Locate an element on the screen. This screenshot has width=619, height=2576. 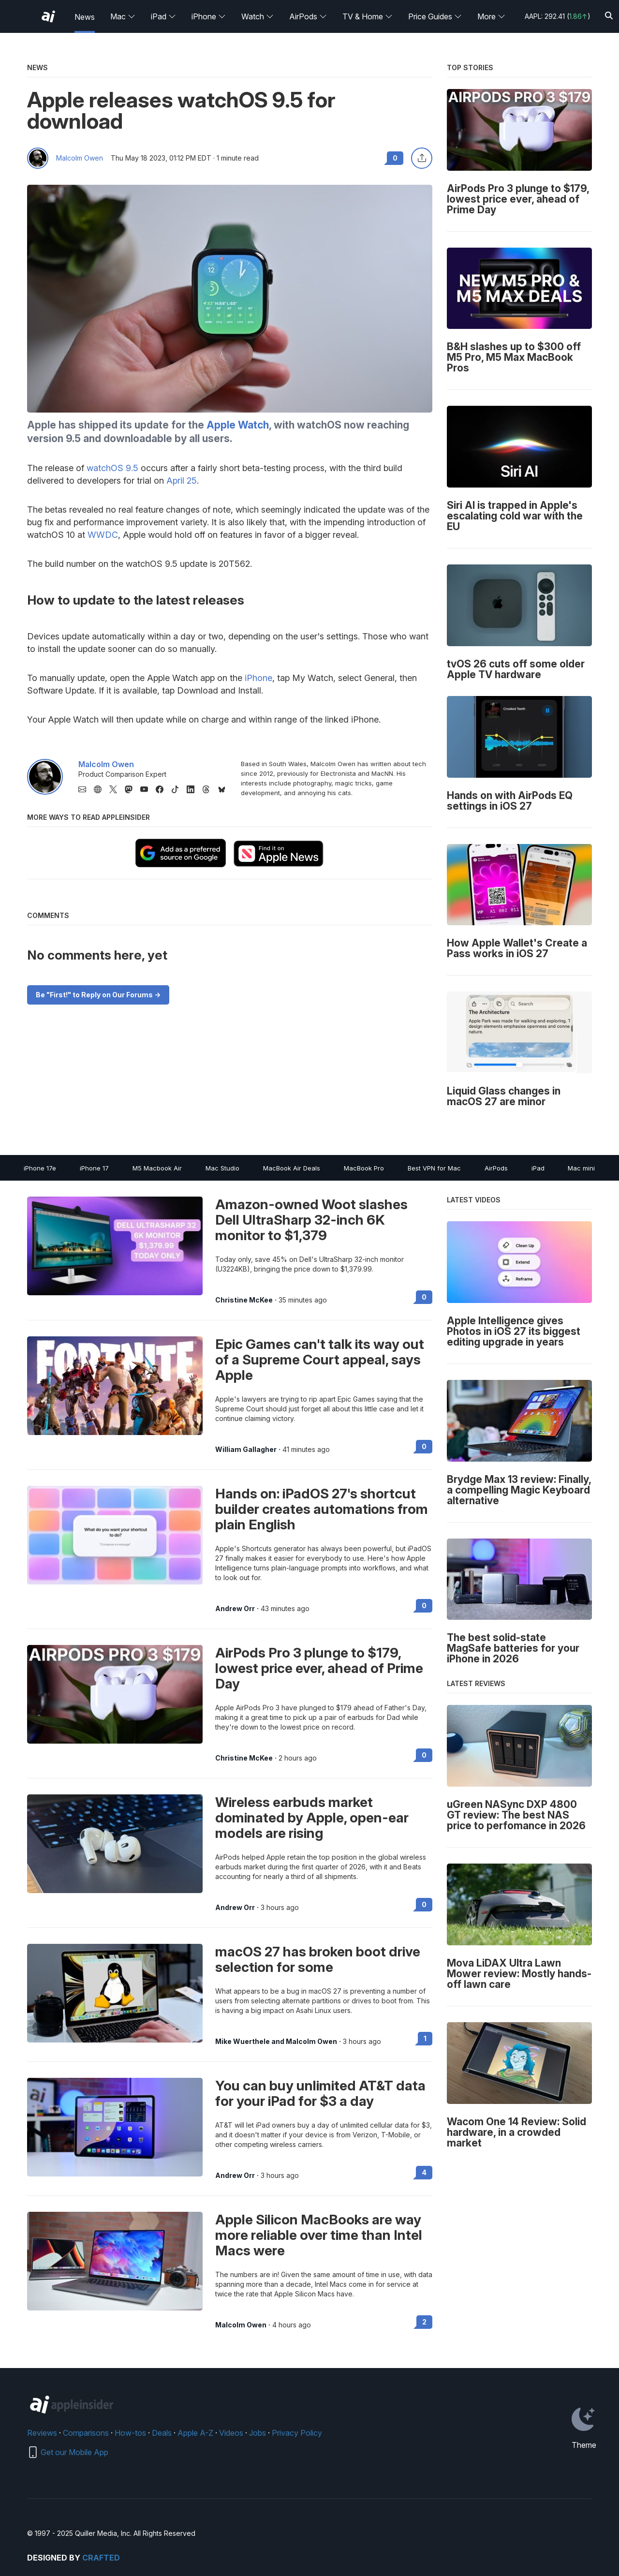
Malcolm Owen is located at coordinates (79, 158).